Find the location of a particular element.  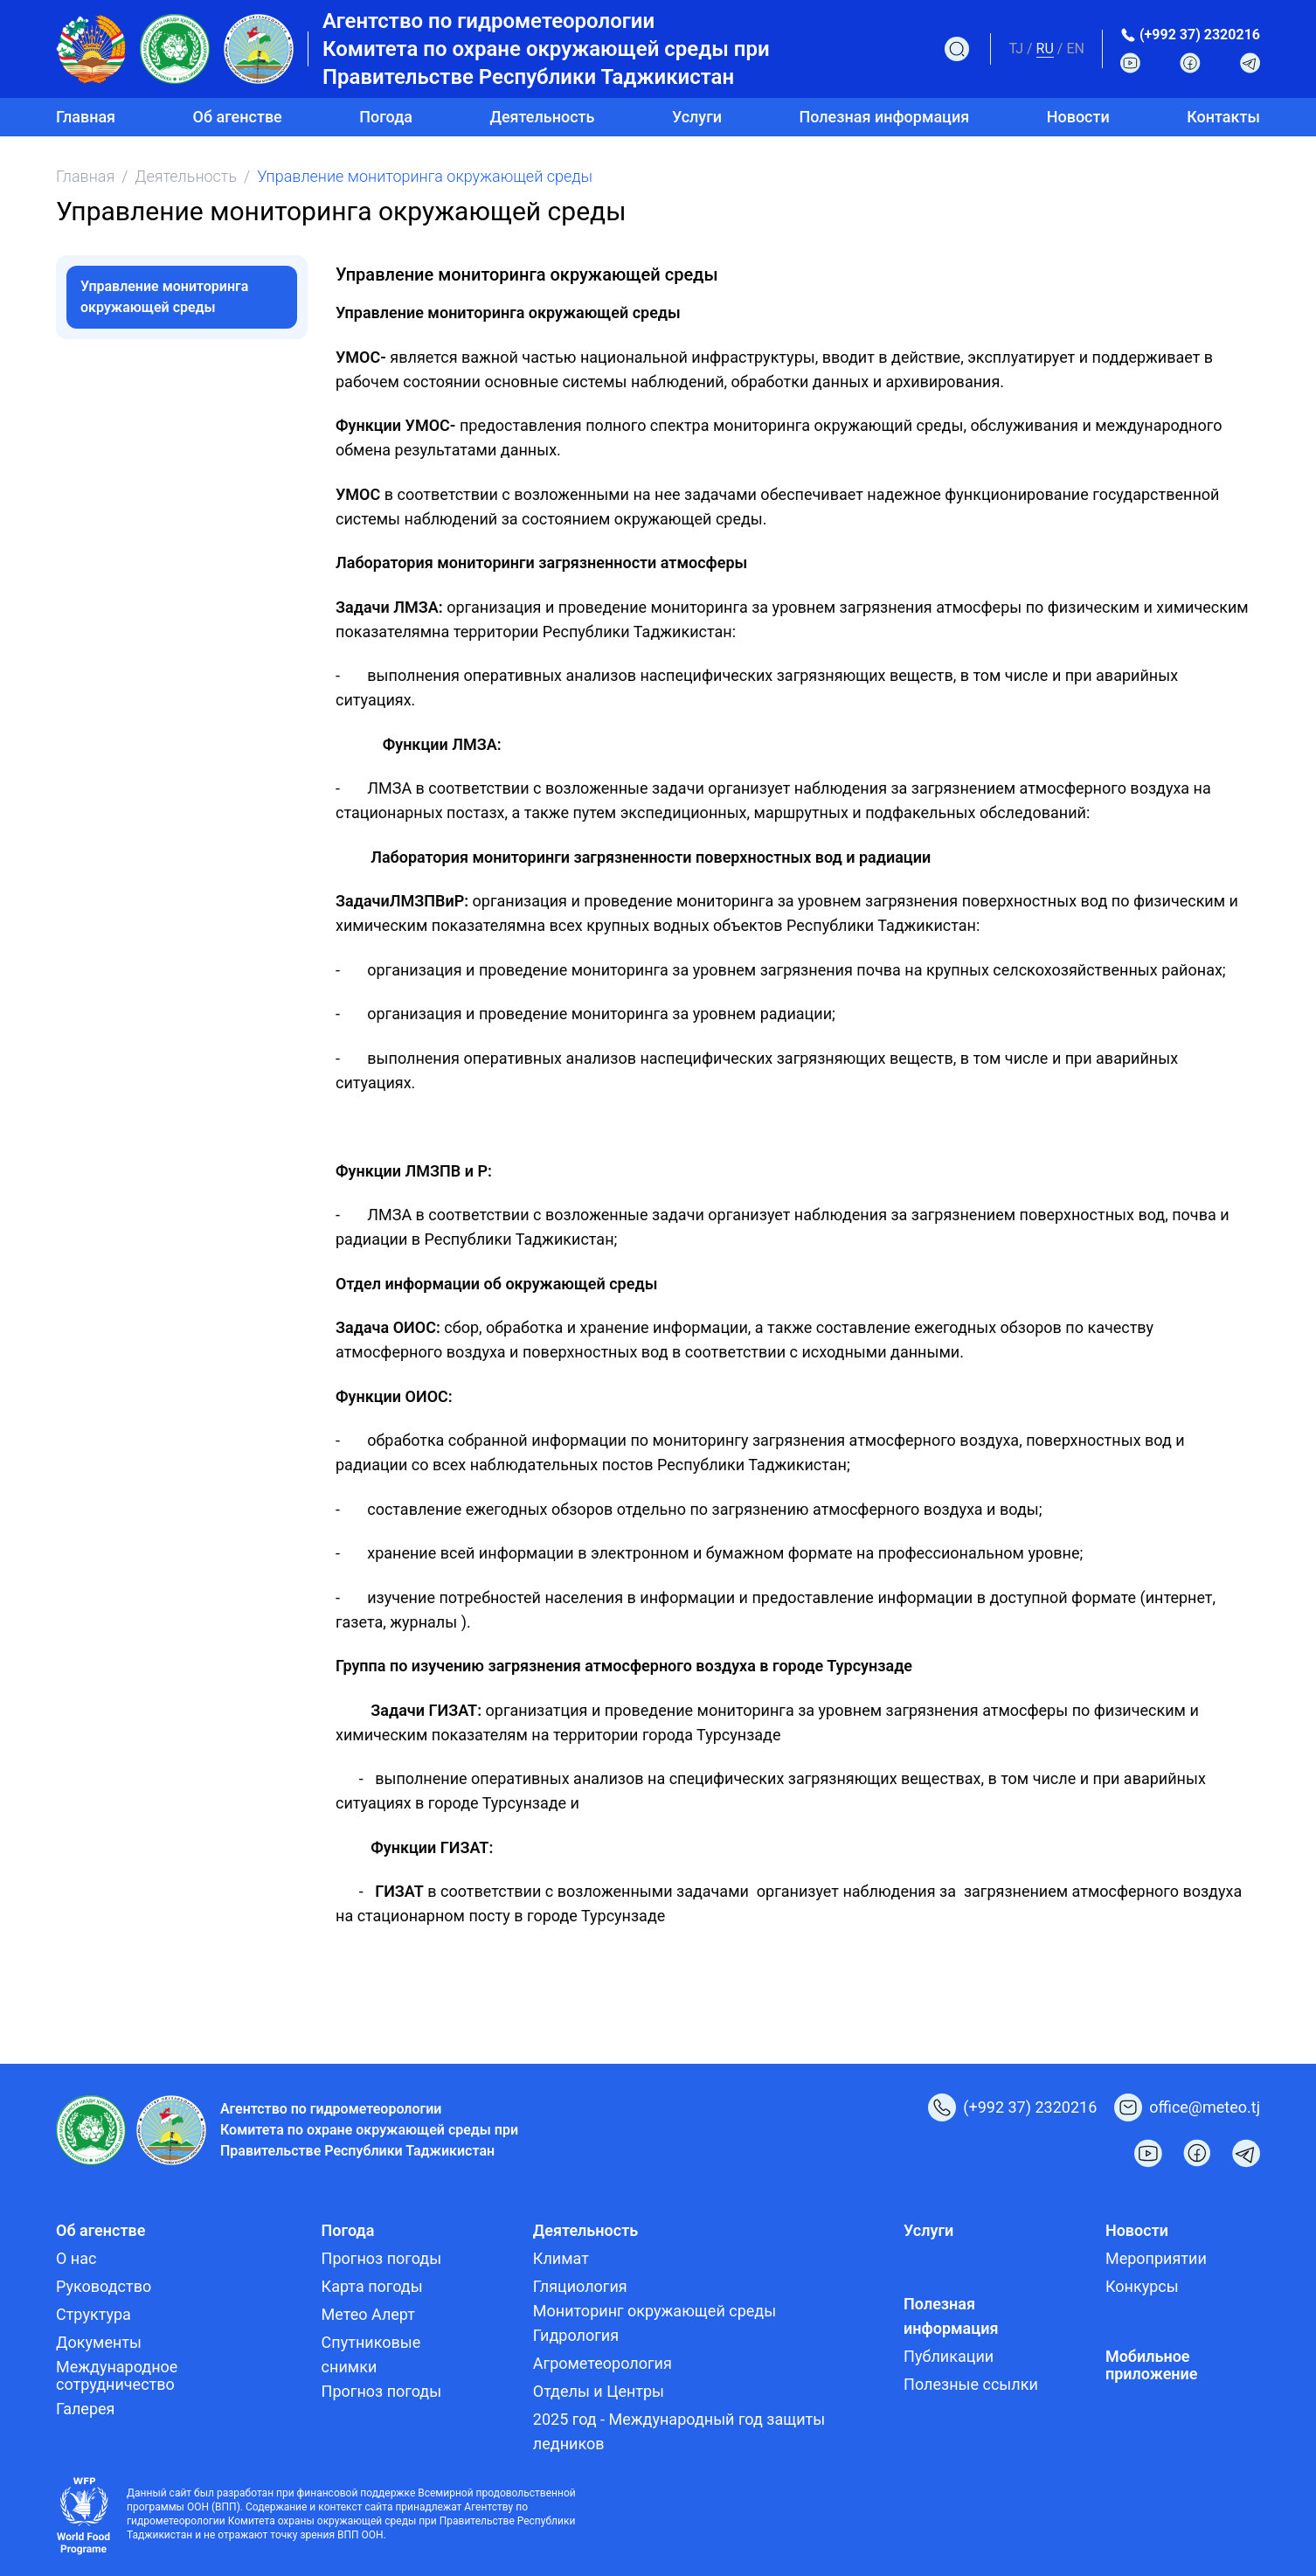

Структура is located at coordinates (93, 2314).